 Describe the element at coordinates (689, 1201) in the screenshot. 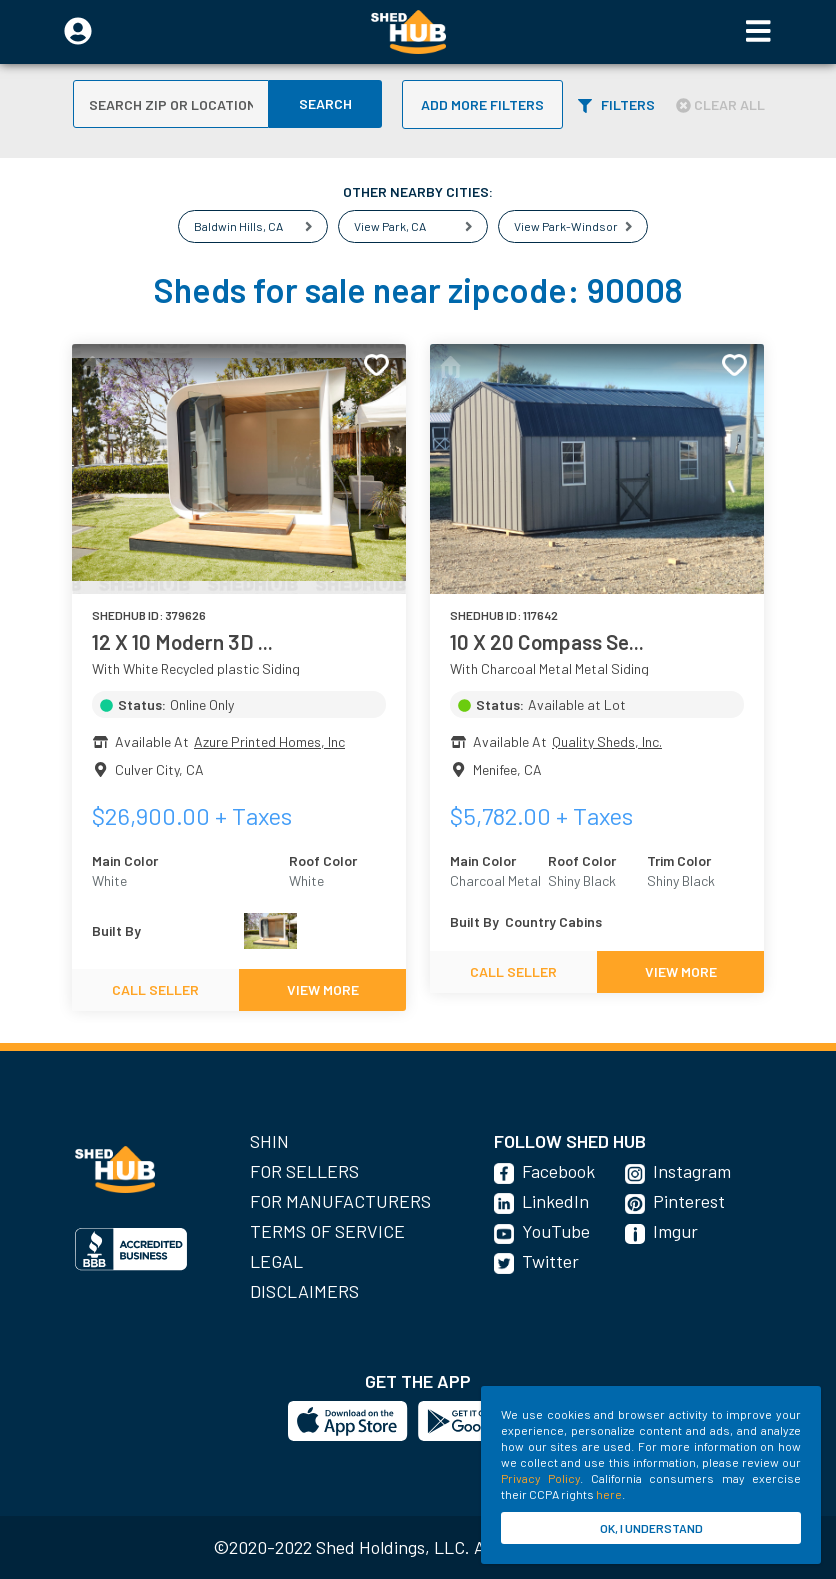

I see `Pinterest` at that location.